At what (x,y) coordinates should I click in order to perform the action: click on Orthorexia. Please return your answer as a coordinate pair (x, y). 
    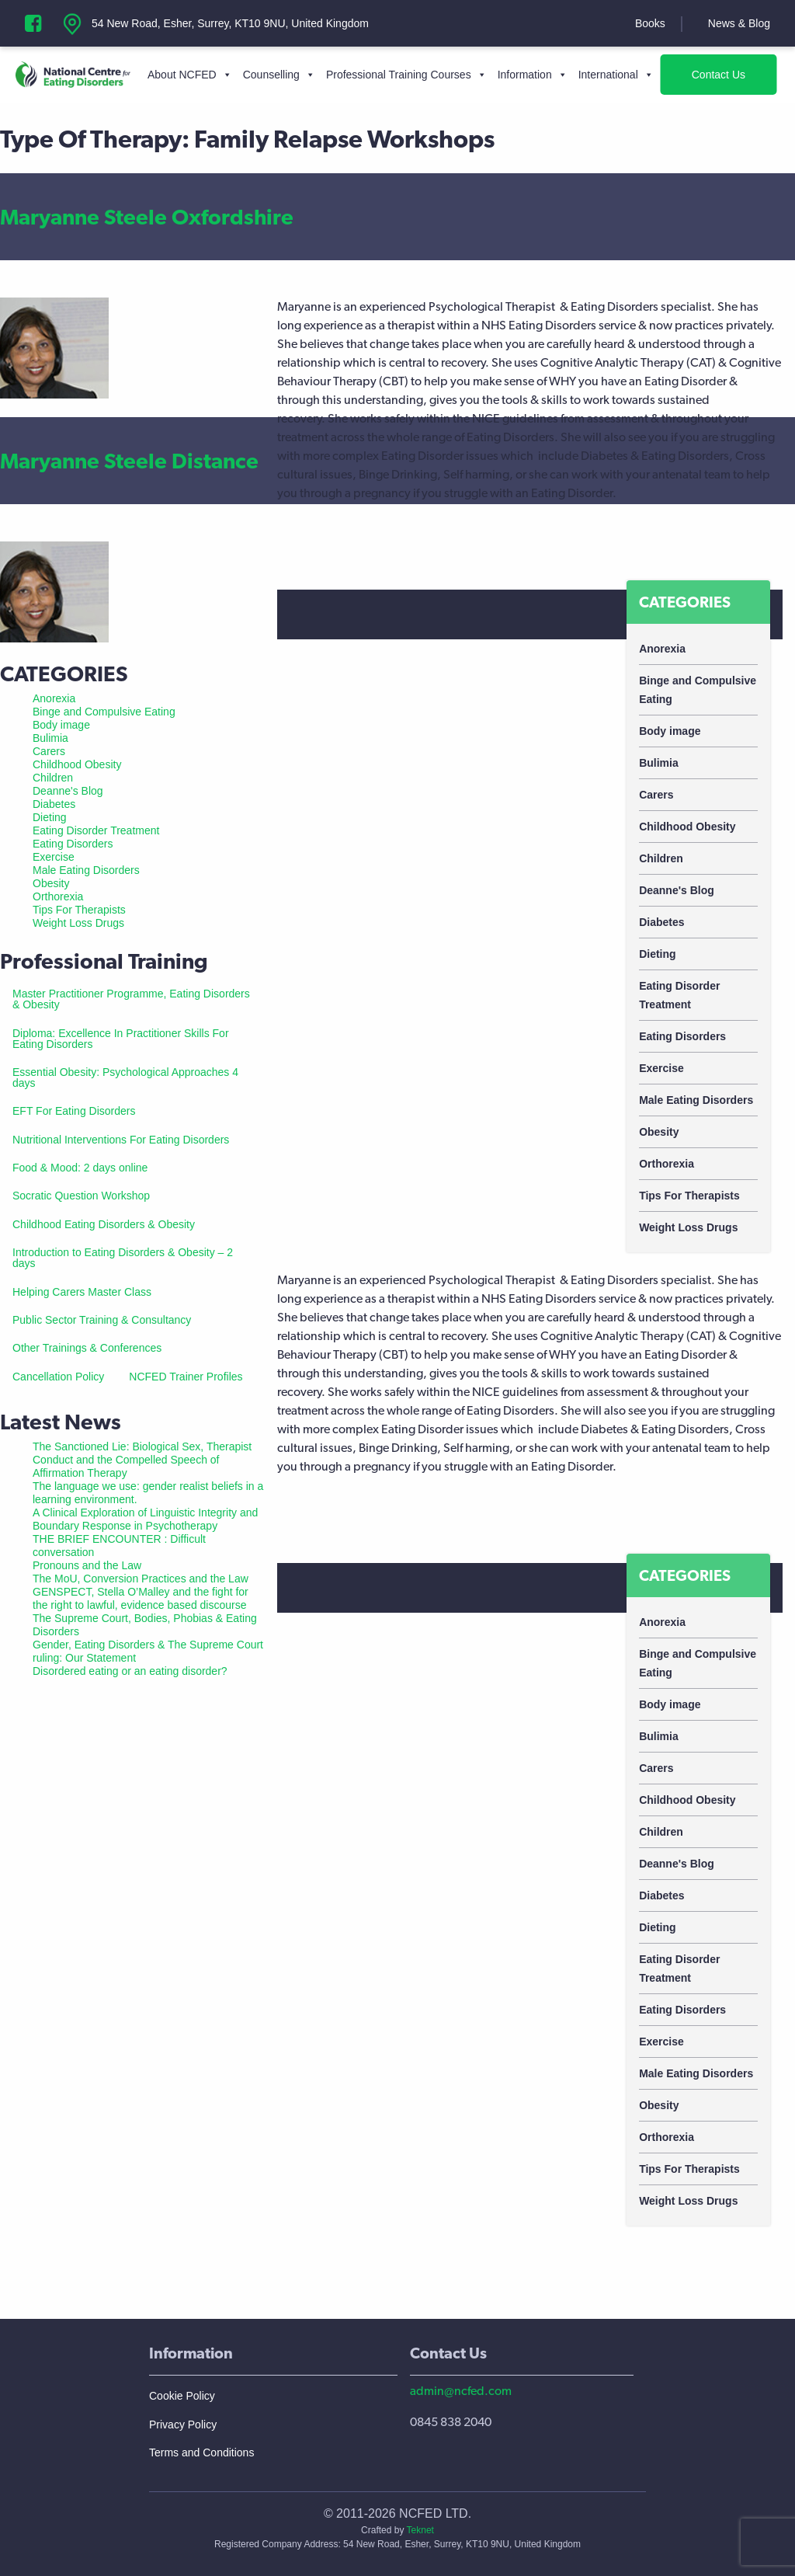
    Looking at the image, I should click on (666, 1163).